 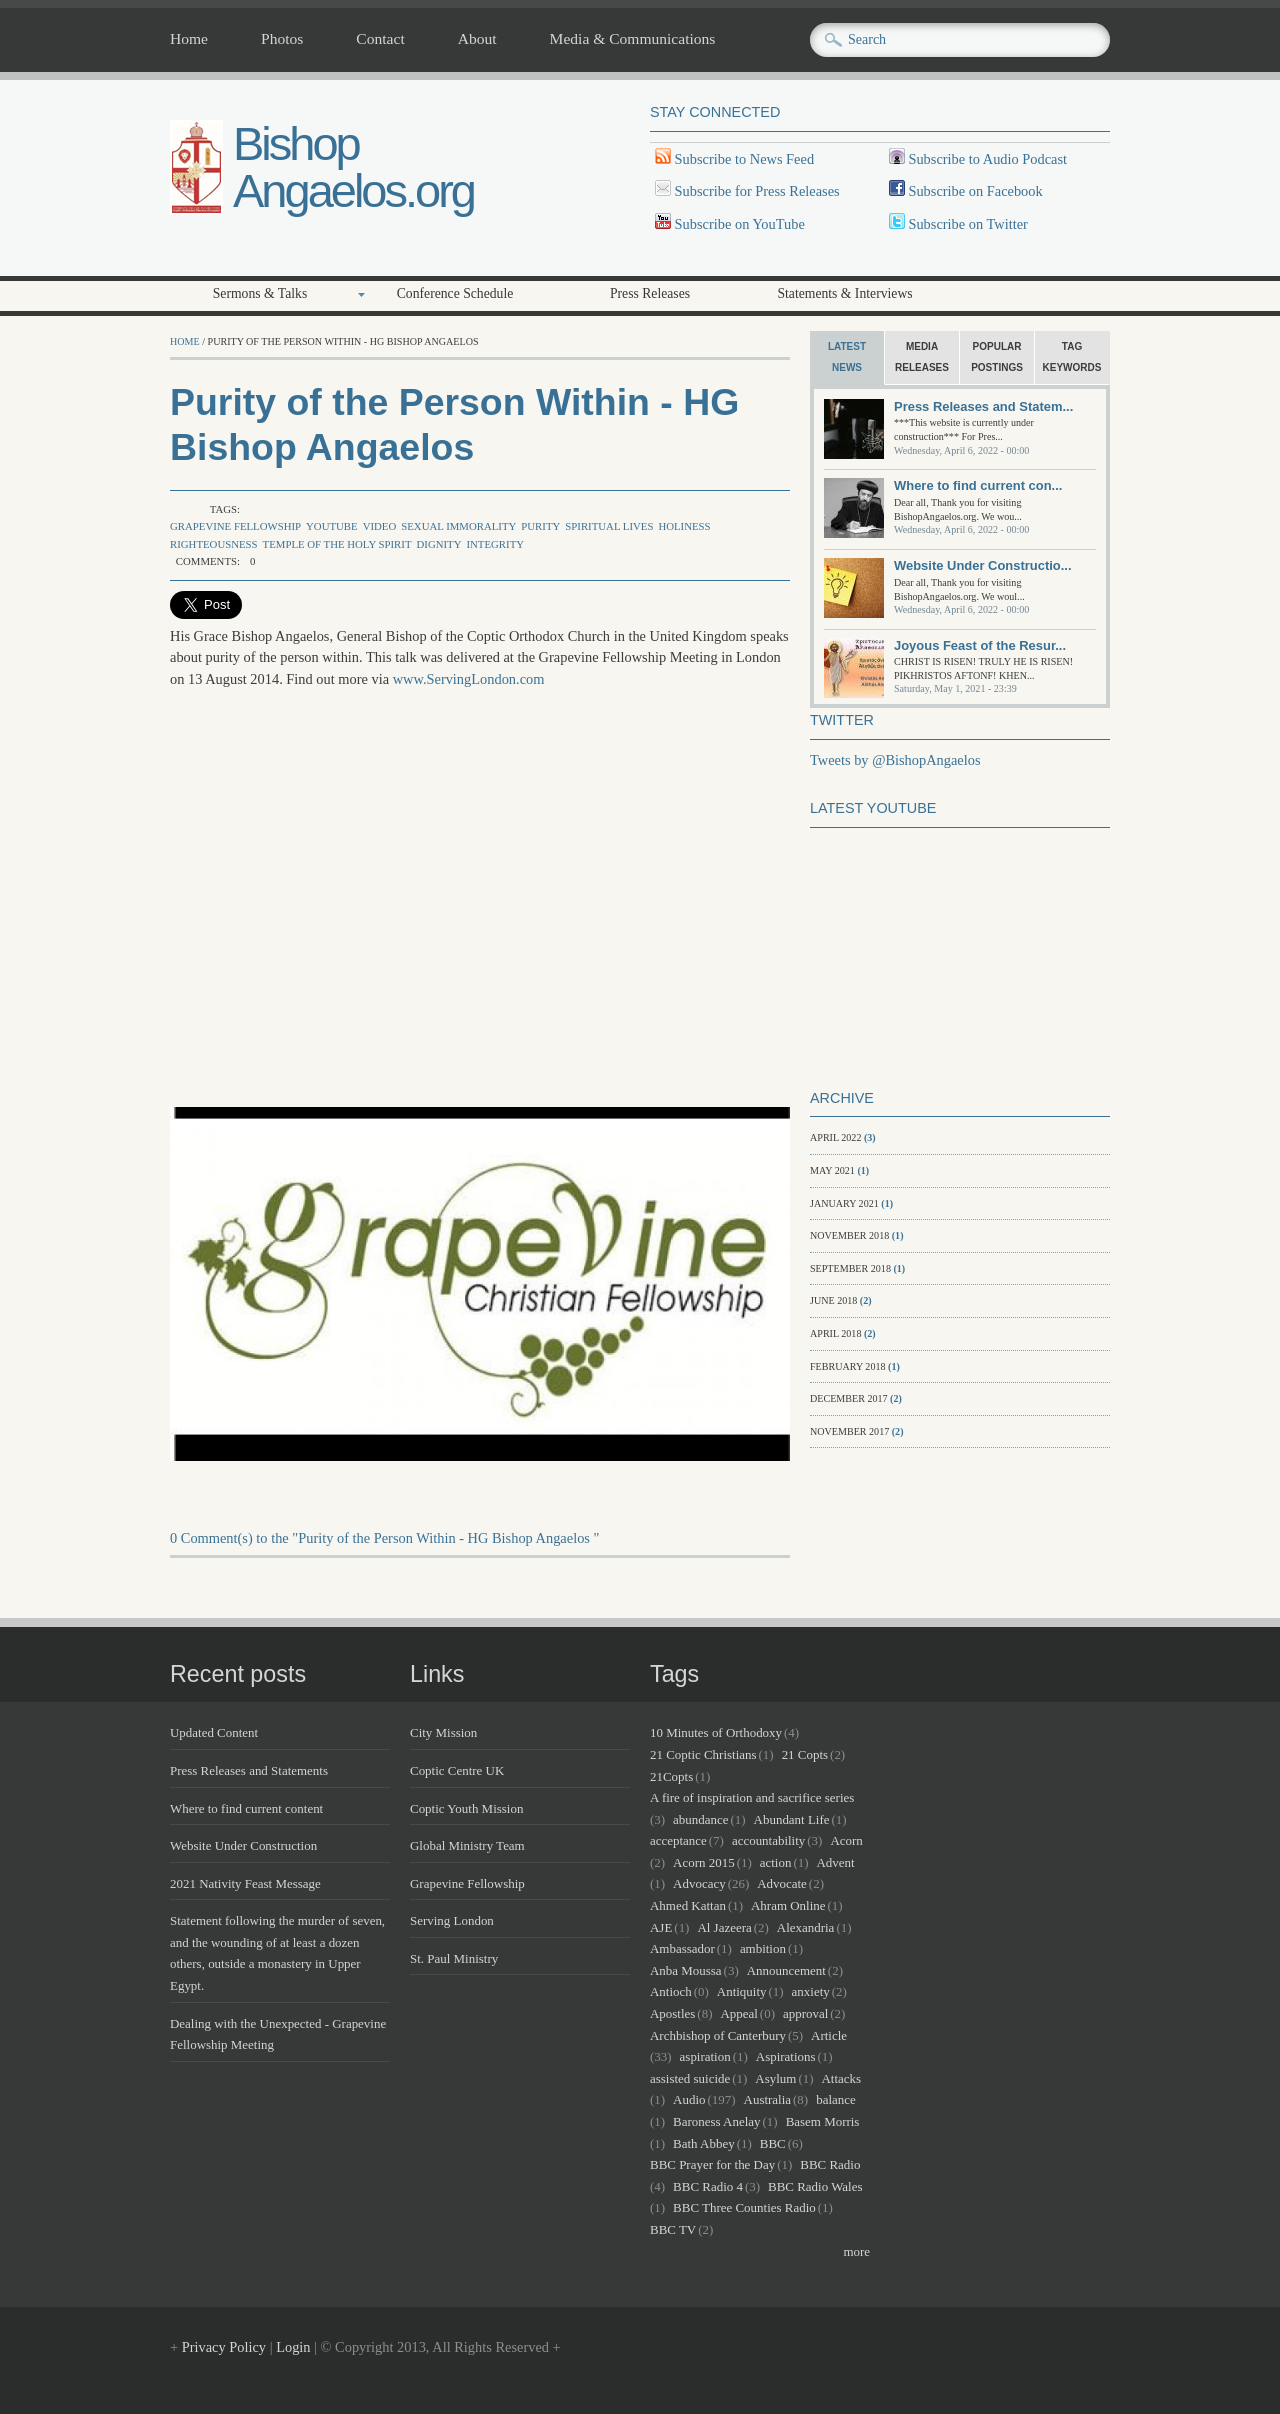 What do you see at coordinates (332, 526) in the screenshot?
I see `Youtube` at bounding box center [332, 526].